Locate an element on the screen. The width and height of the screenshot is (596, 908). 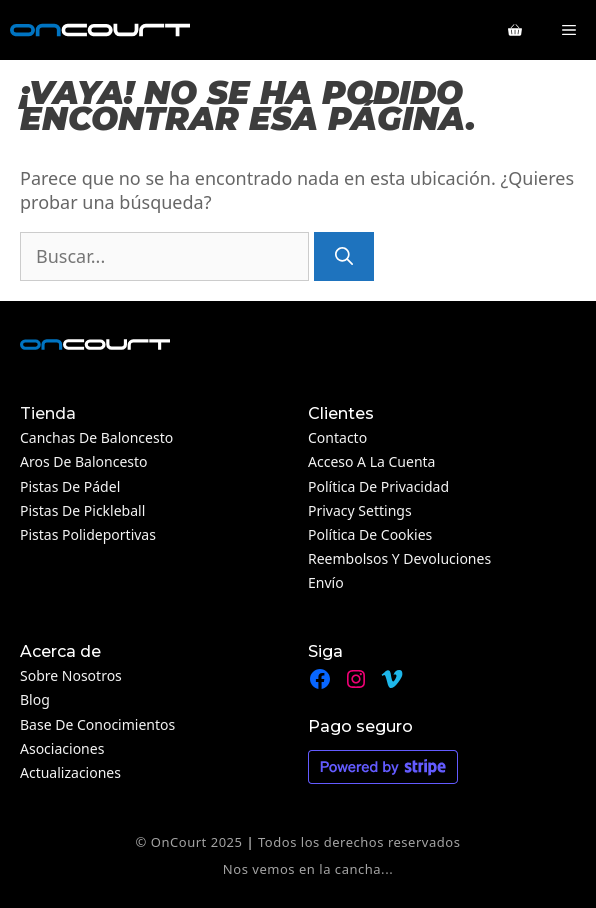
Pistas de pádel is located at coordinates (70, 486).